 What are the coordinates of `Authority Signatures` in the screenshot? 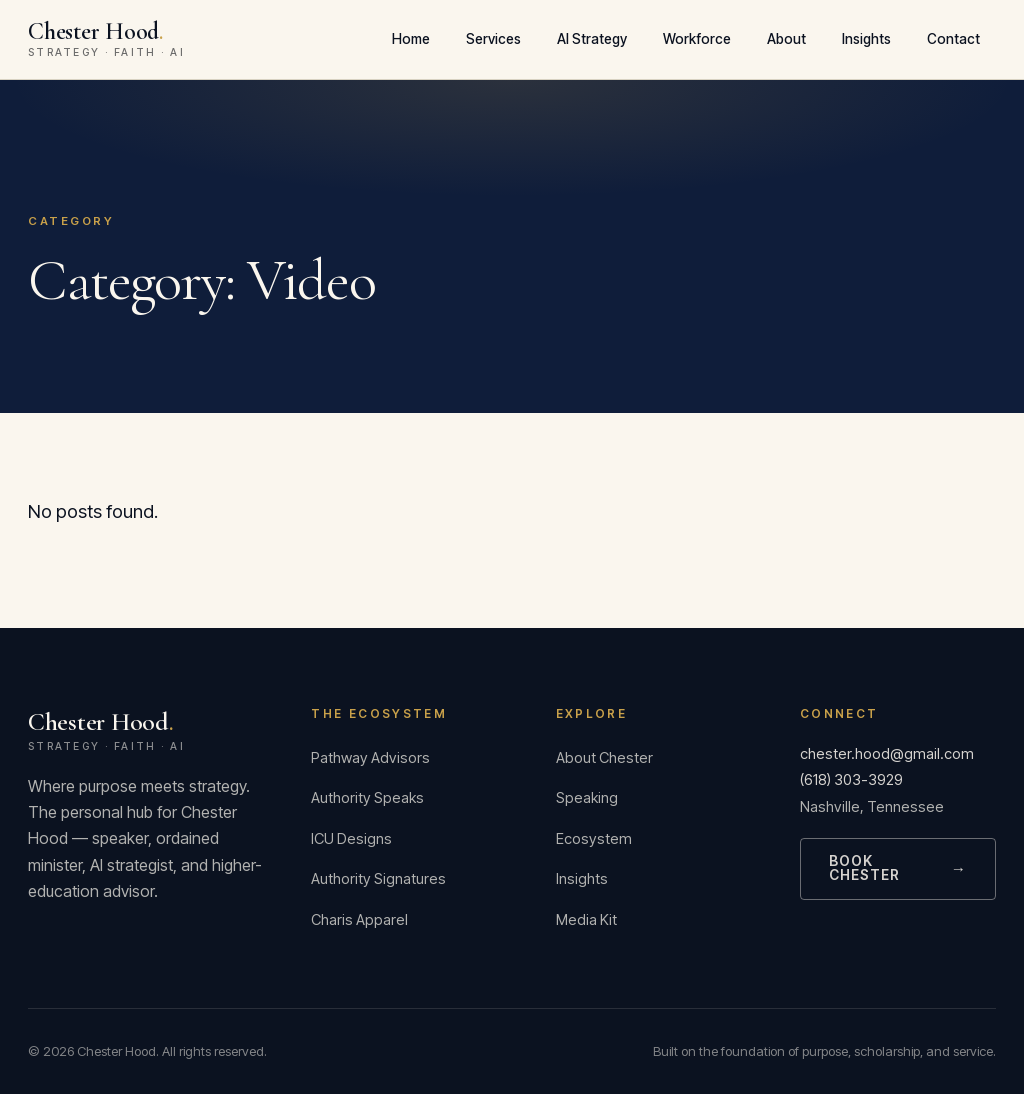 It's located at (378, 879).